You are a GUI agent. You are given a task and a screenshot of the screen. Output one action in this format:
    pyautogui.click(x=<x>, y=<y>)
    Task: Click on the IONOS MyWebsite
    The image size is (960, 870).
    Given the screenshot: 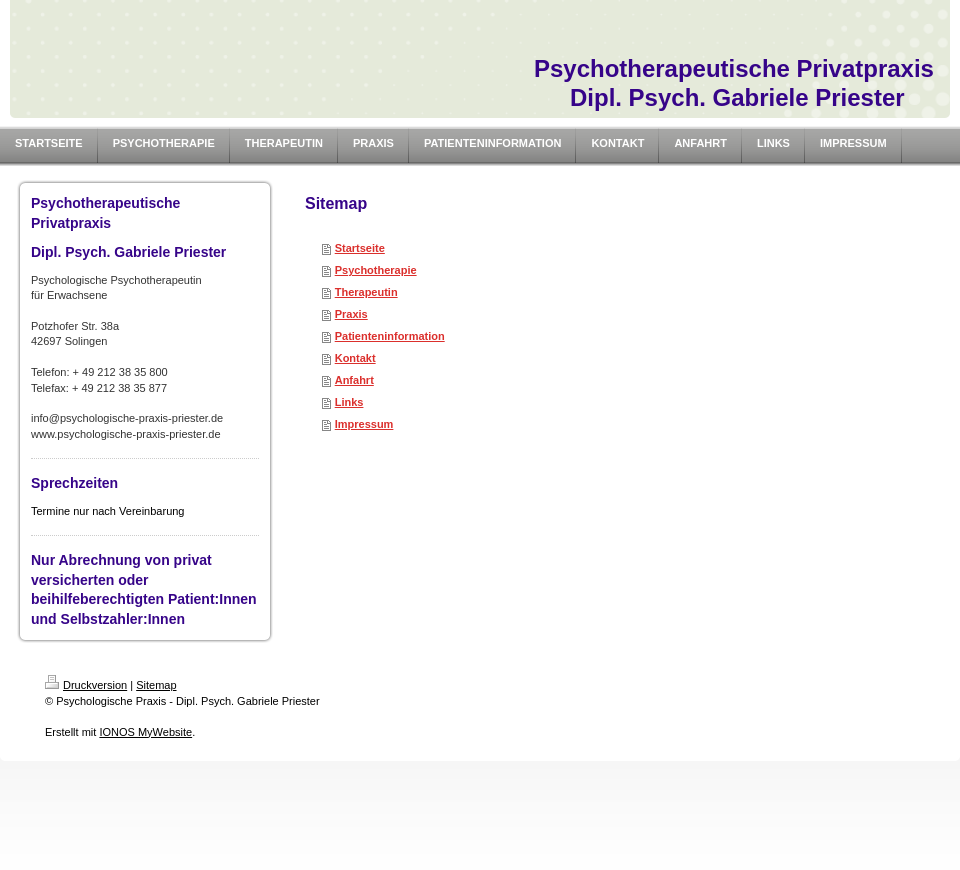 What is the action you would take?
    pyautogui.click(x=145, y=732)
    